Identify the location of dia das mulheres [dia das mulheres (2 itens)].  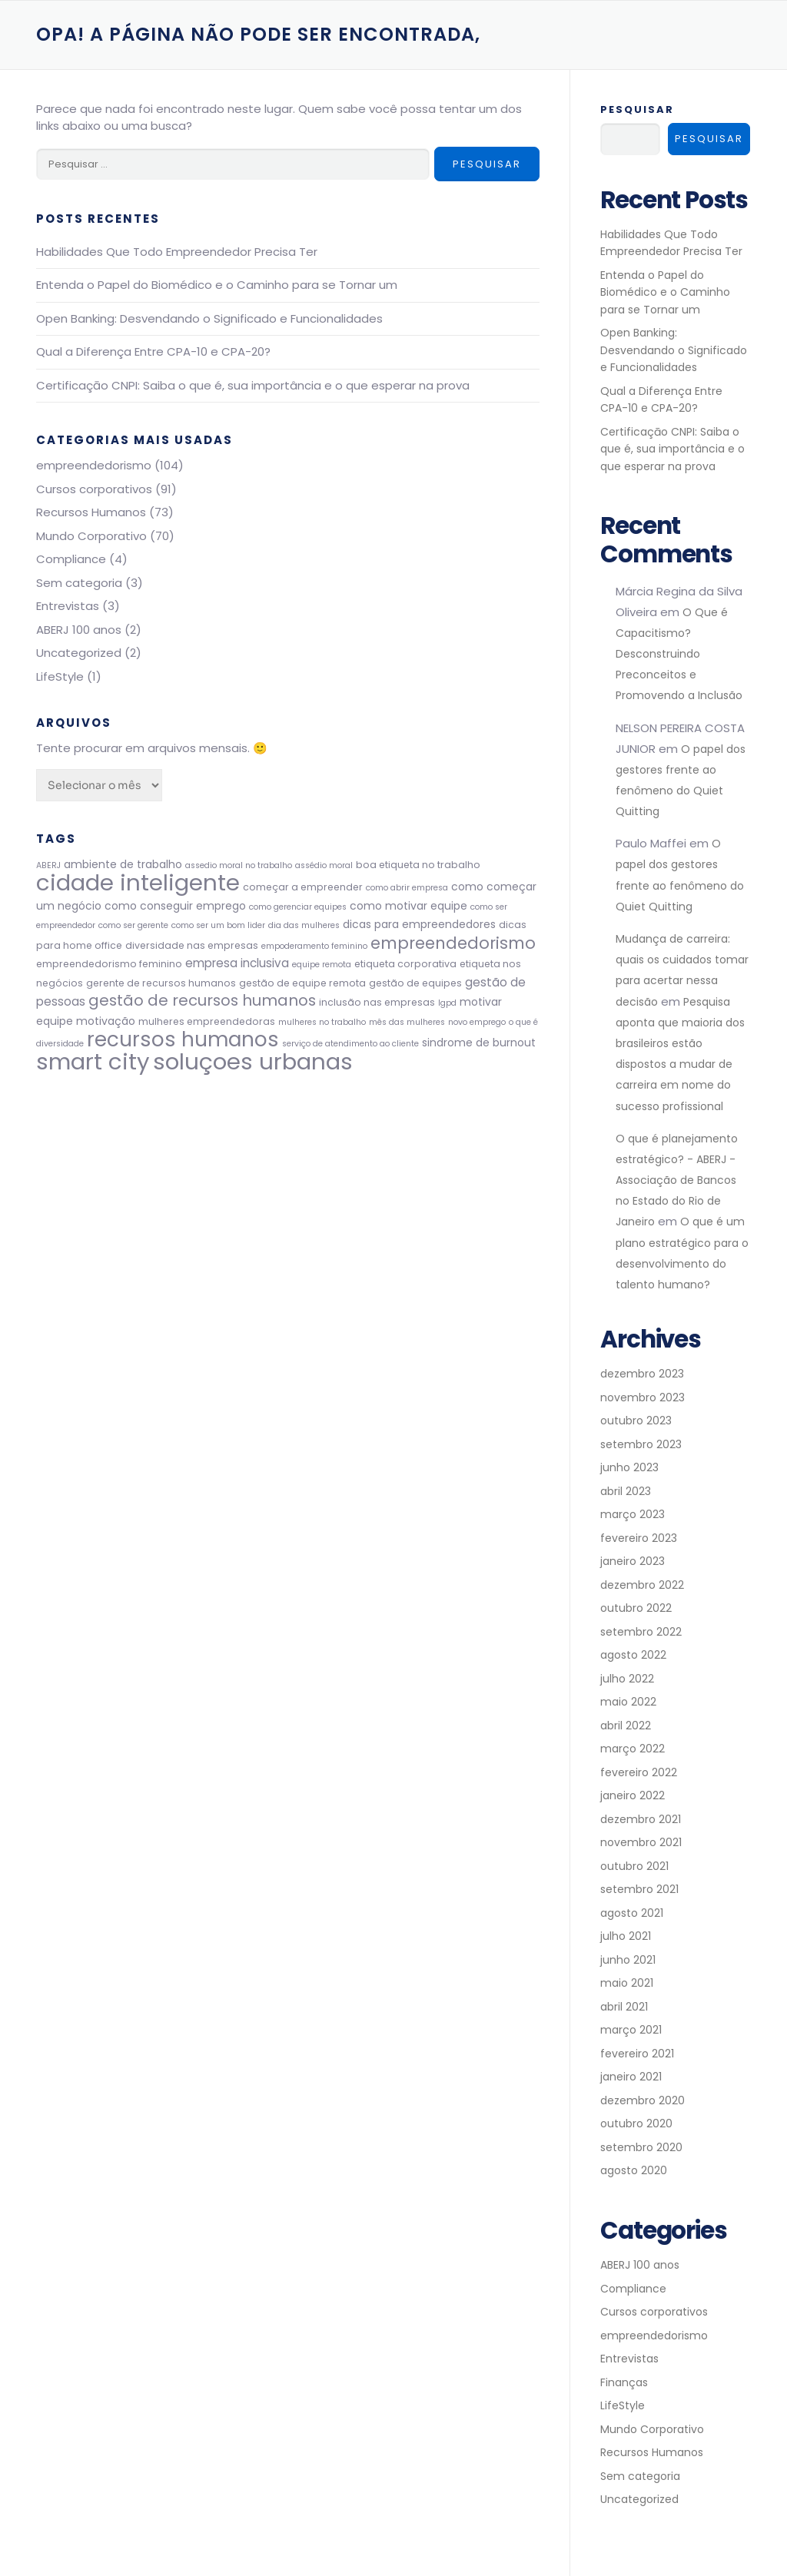
(304, 925).